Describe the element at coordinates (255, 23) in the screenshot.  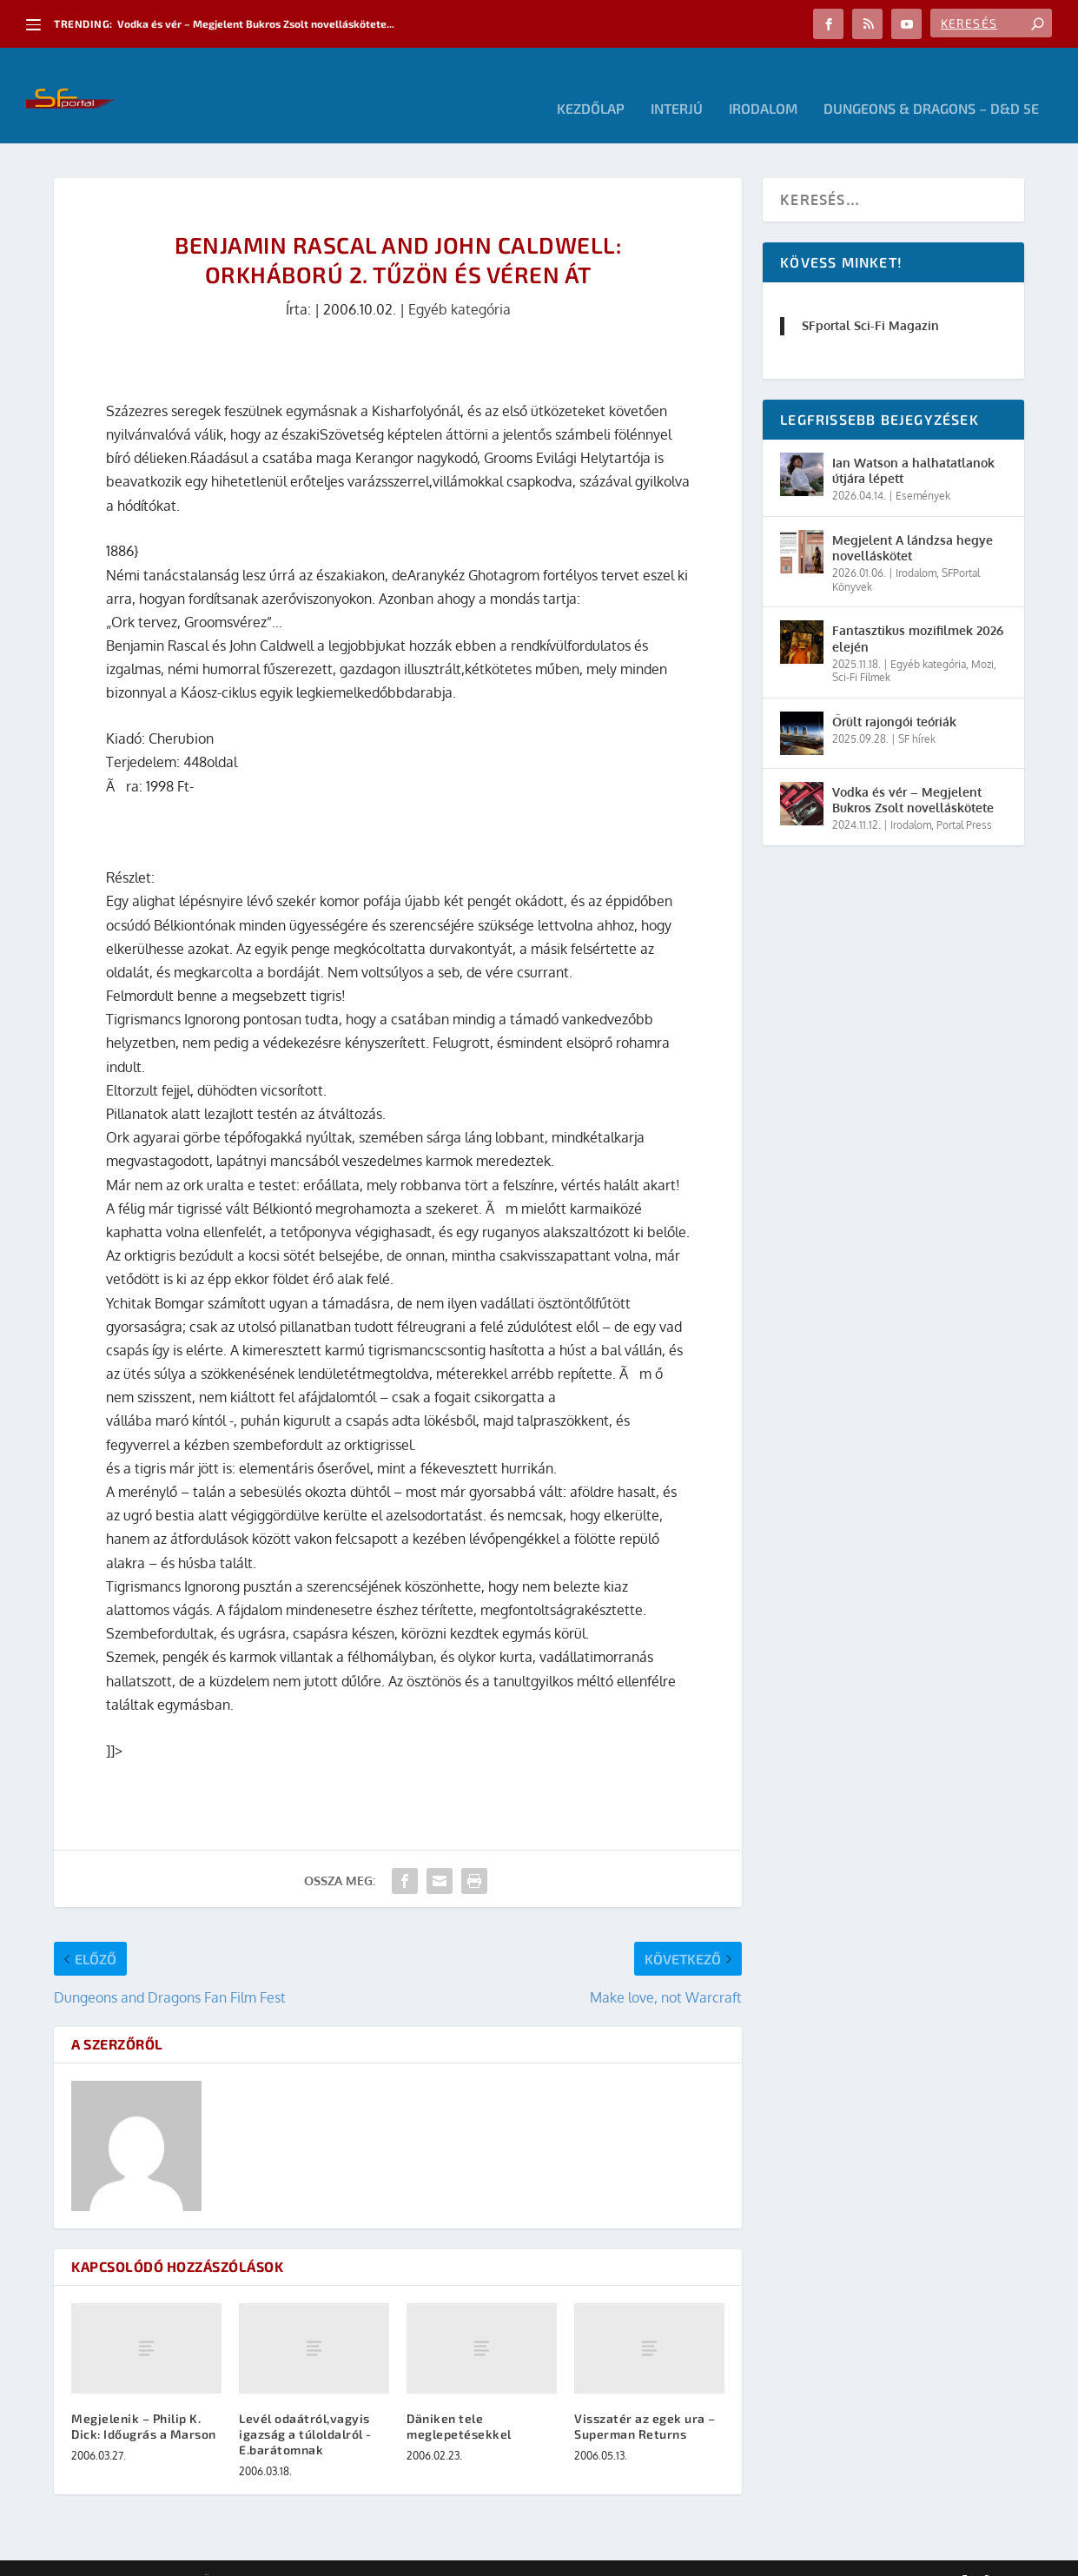
I see `Vodka és vér – Megjelent Bukros Zsolt novelláskötete...` at that location.